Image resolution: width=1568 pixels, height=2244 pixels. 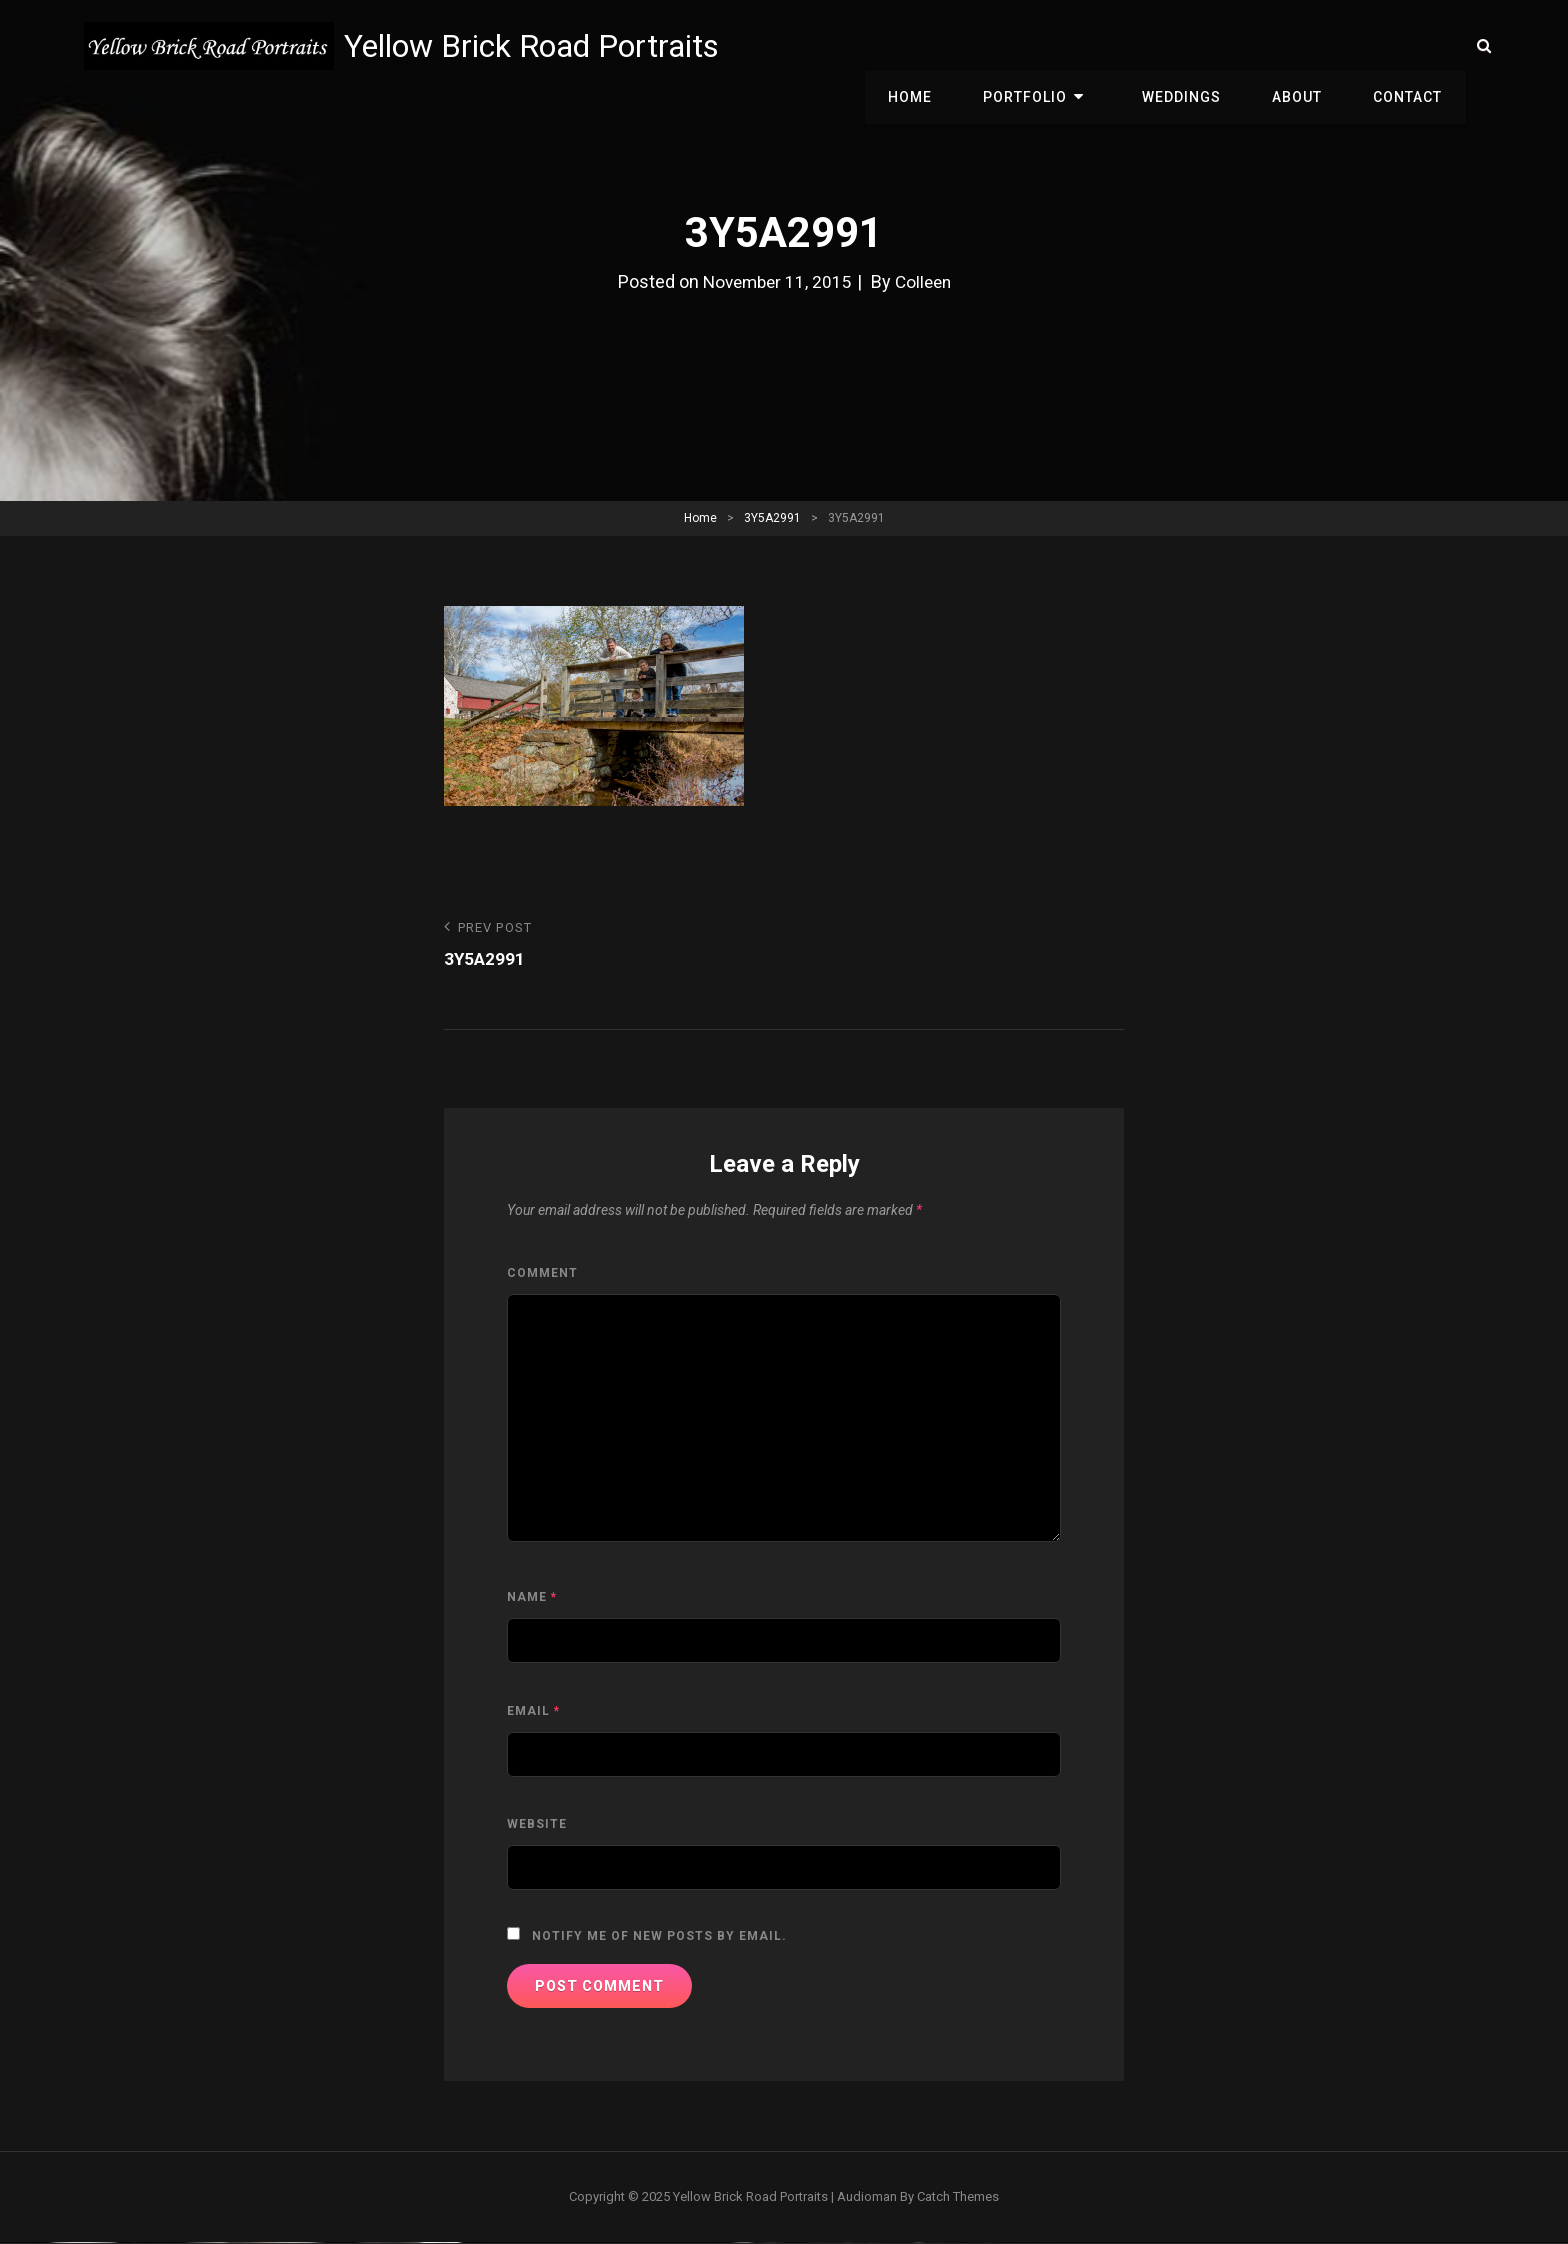 I want to click on Name, so click(x=532, y=1598).